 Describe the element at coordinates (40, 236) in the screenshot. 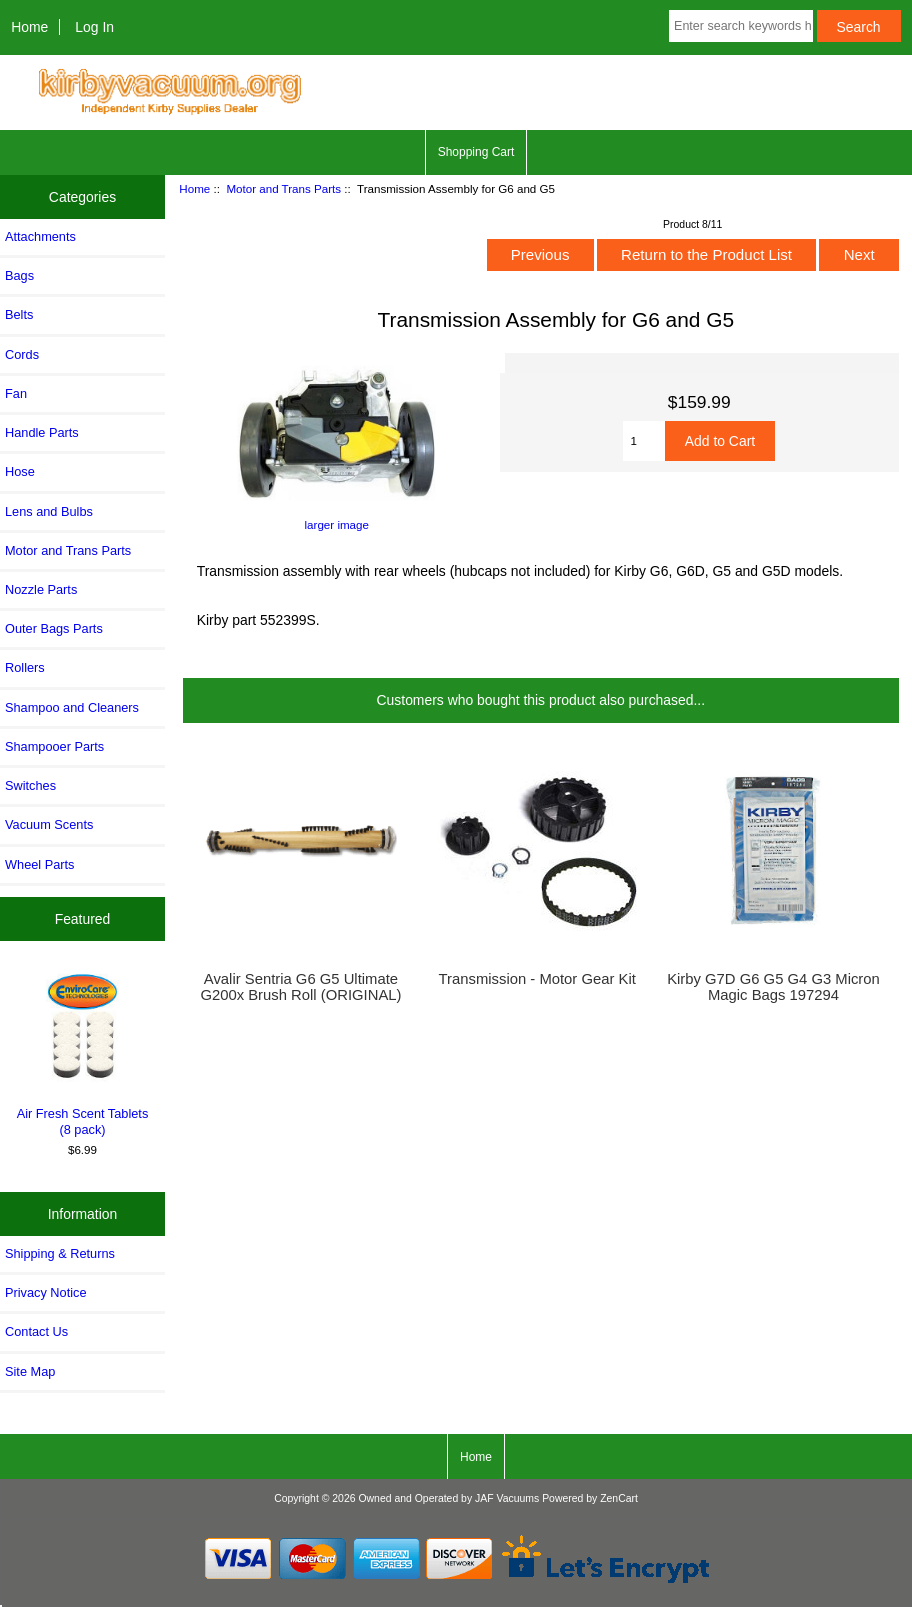

I see `Attachments` at that location.